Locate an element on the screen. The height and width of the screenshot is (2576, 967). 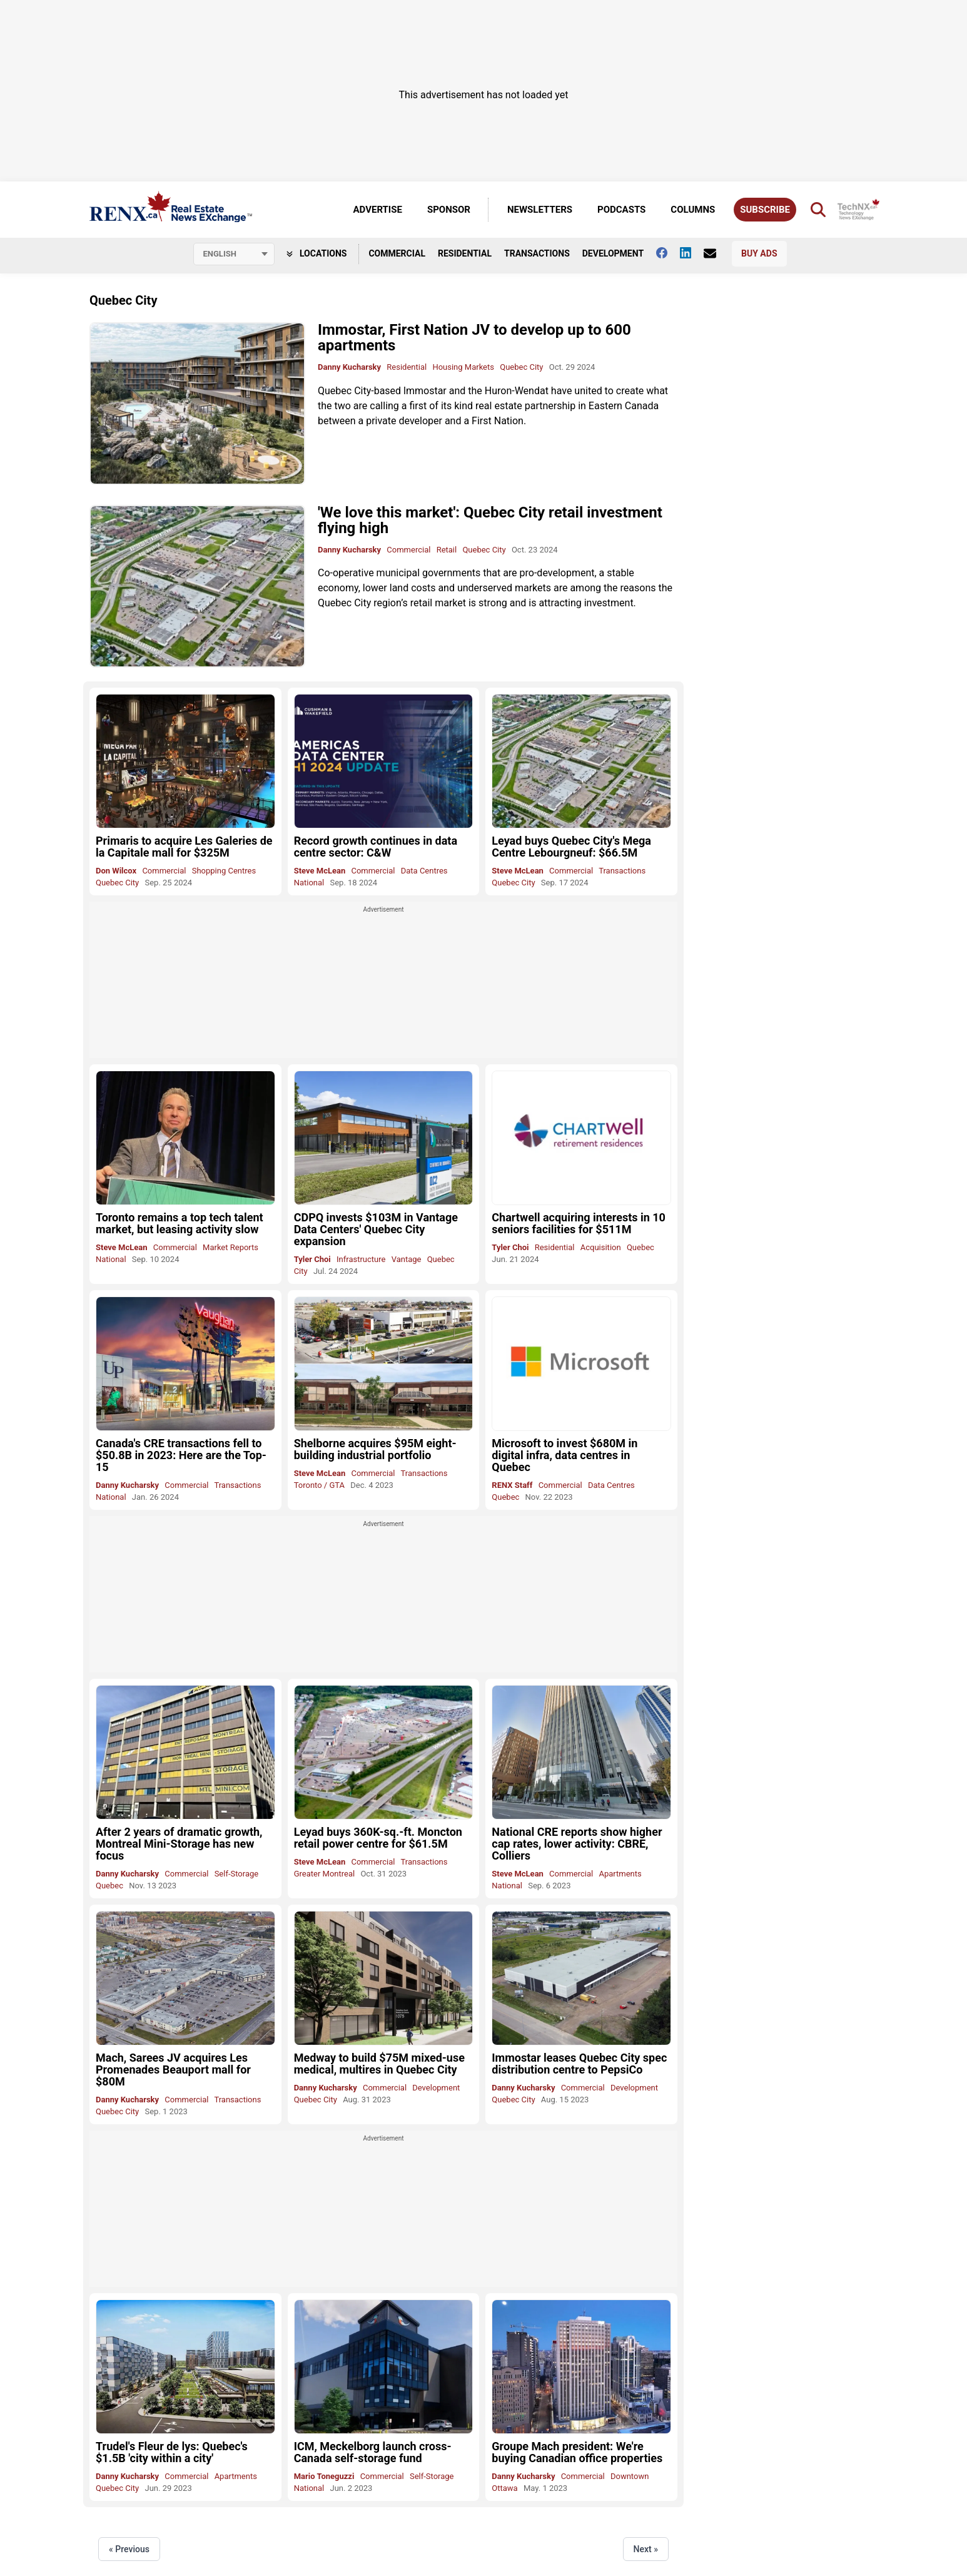
Steve McLean is located at coordinates (320, 870).